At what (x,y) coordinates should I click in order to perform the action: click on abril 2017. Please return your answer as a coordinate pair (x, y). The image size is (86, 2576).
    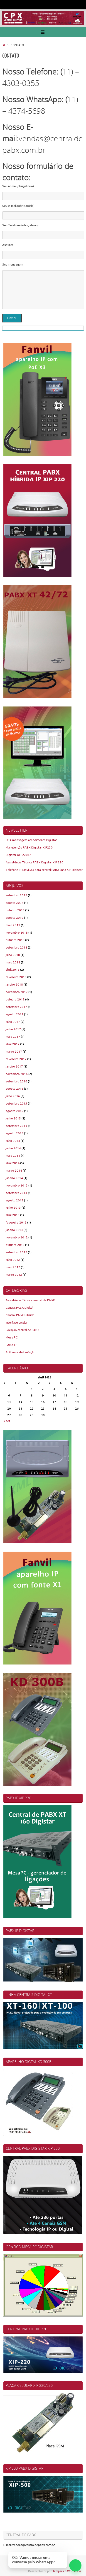
    Looking at the image, I should click on (13, 1044).